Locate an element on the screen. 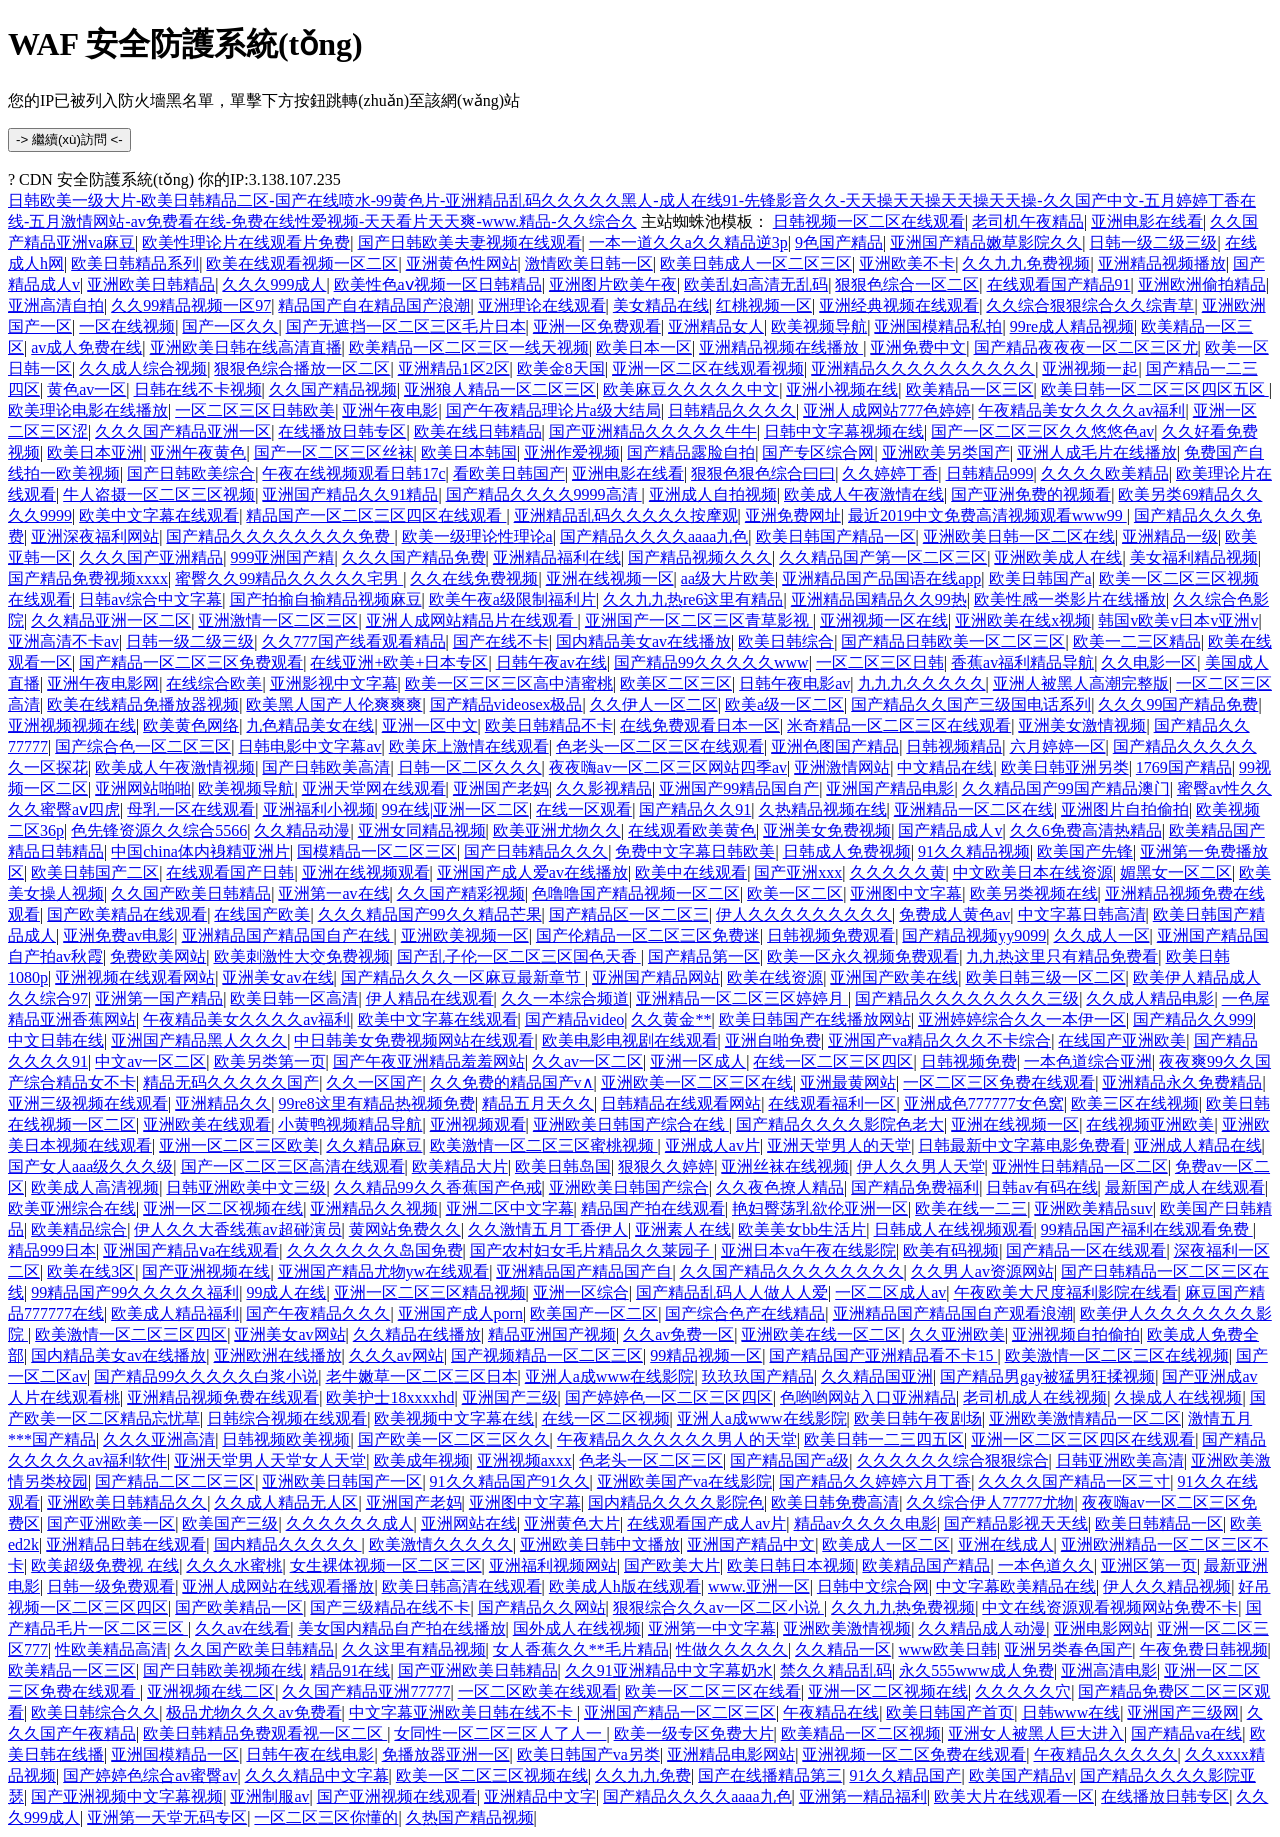 The image size is (1280, 1837). 久久成人综合视频 is located at coordinates (143, 368).